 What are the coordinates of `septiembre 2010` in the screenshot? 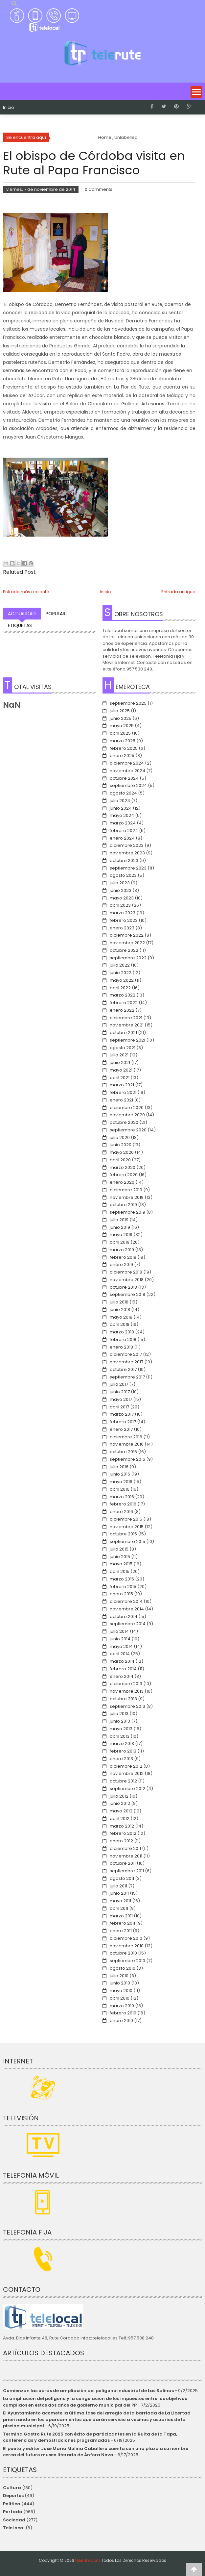 It's located at (127, 1960).